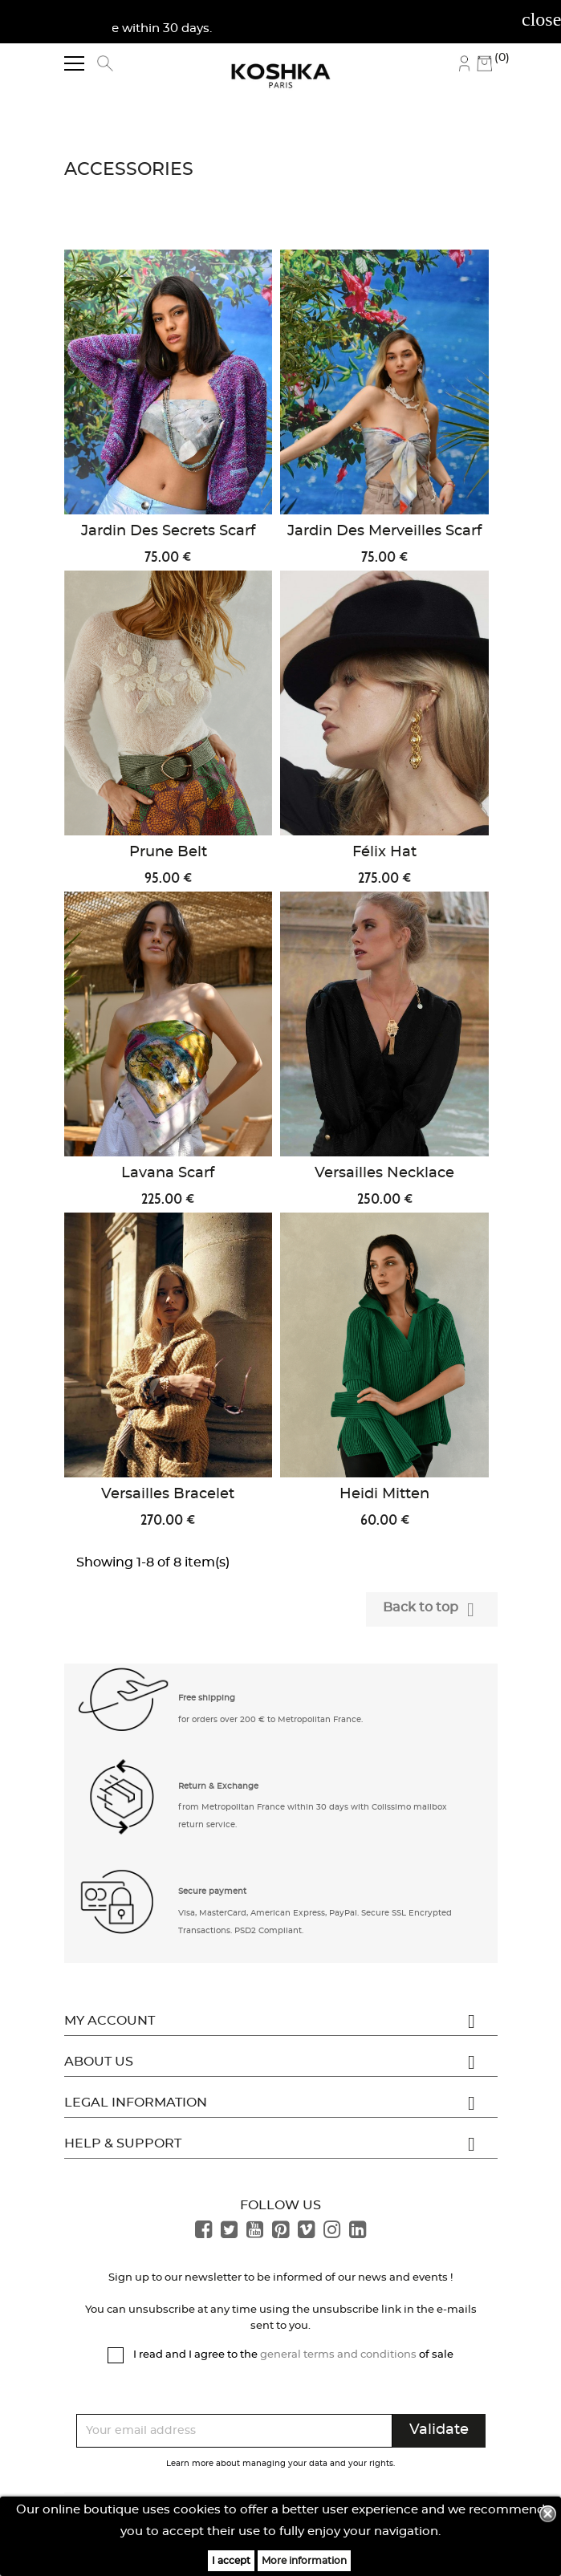 This screenshot has width=561, height=2576. What do you see at coordinates (124, 1706) in the screenshot?
I see `[button]` at bounding box center [124, 1706].